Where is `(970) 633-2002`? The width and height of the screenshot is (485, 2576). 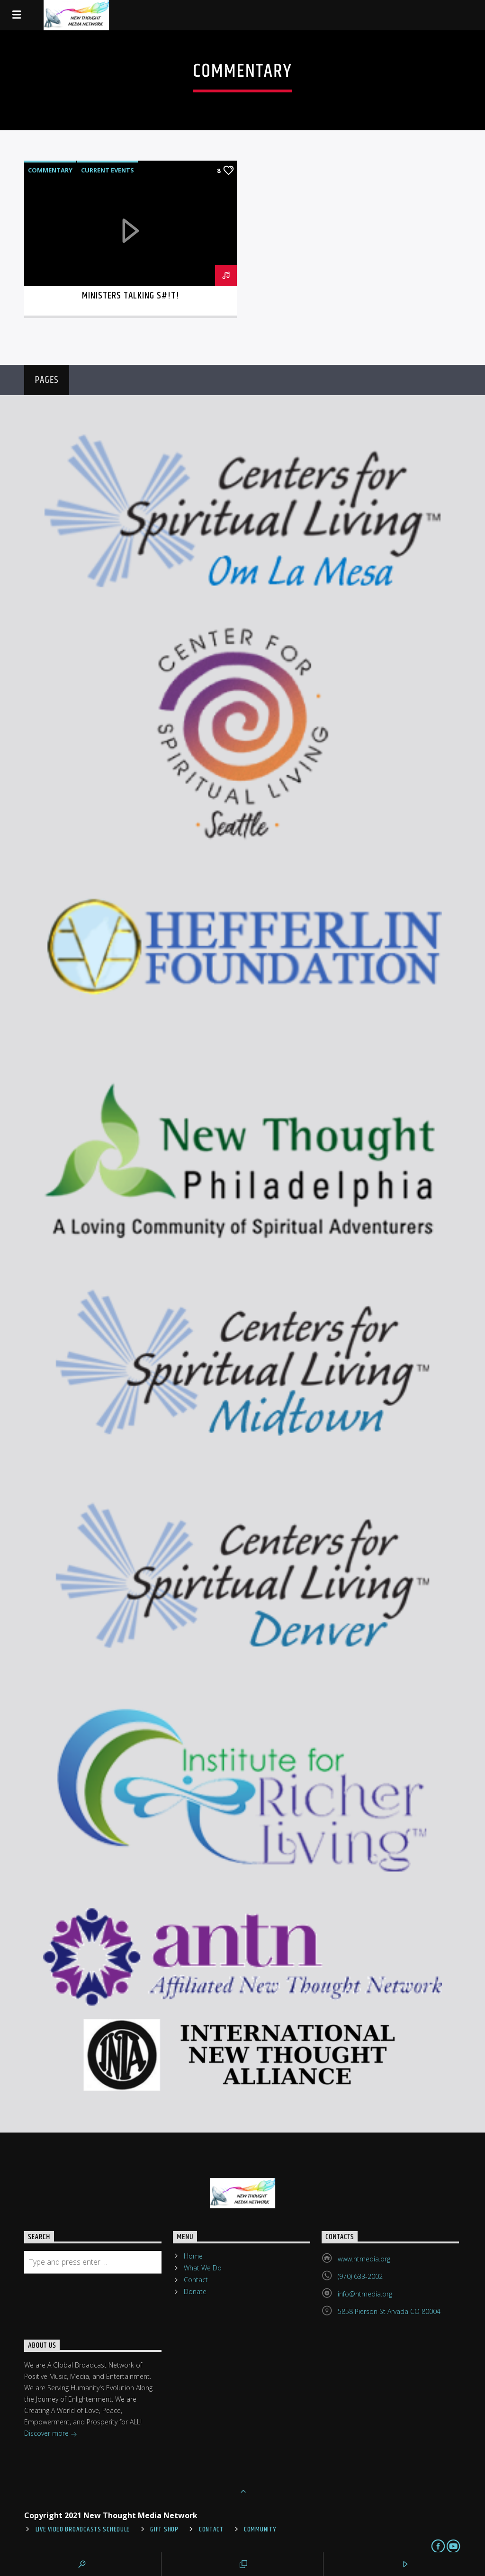 (970) 633-2002 is located at coordinates (360, 2276).